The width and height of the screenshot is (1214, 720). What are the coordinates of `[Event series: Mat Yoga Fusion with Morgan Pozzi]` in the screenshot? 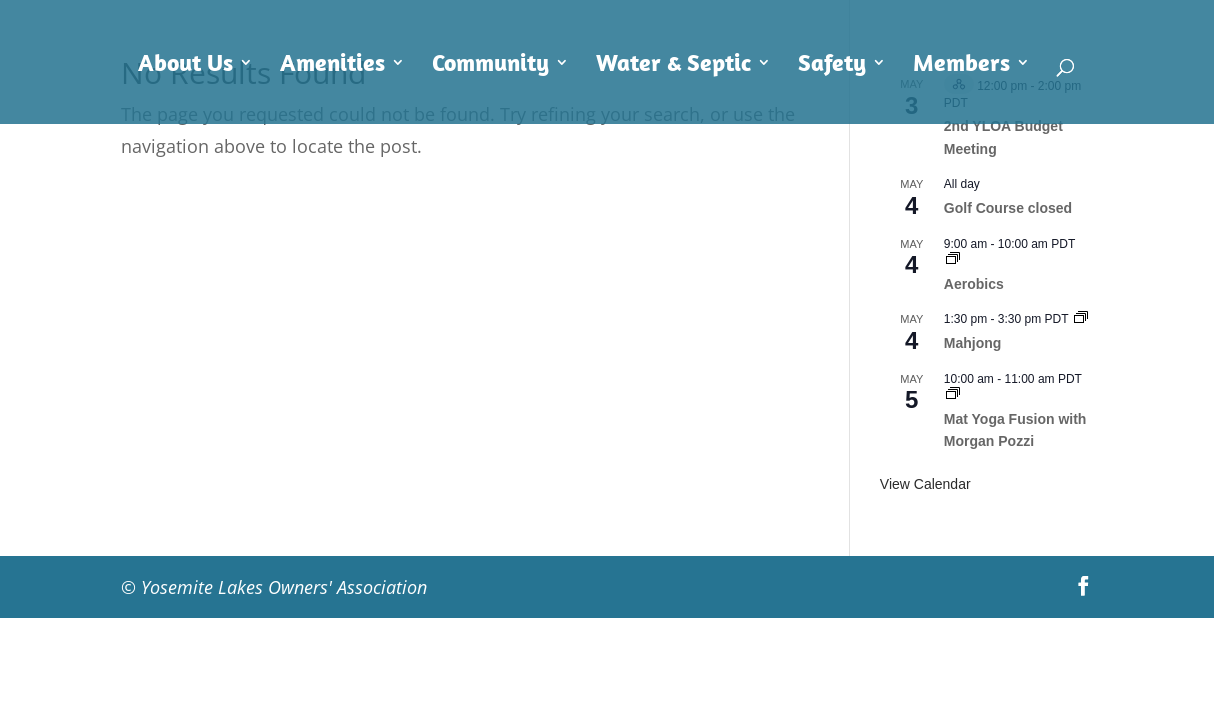 It's located at (953, 395).